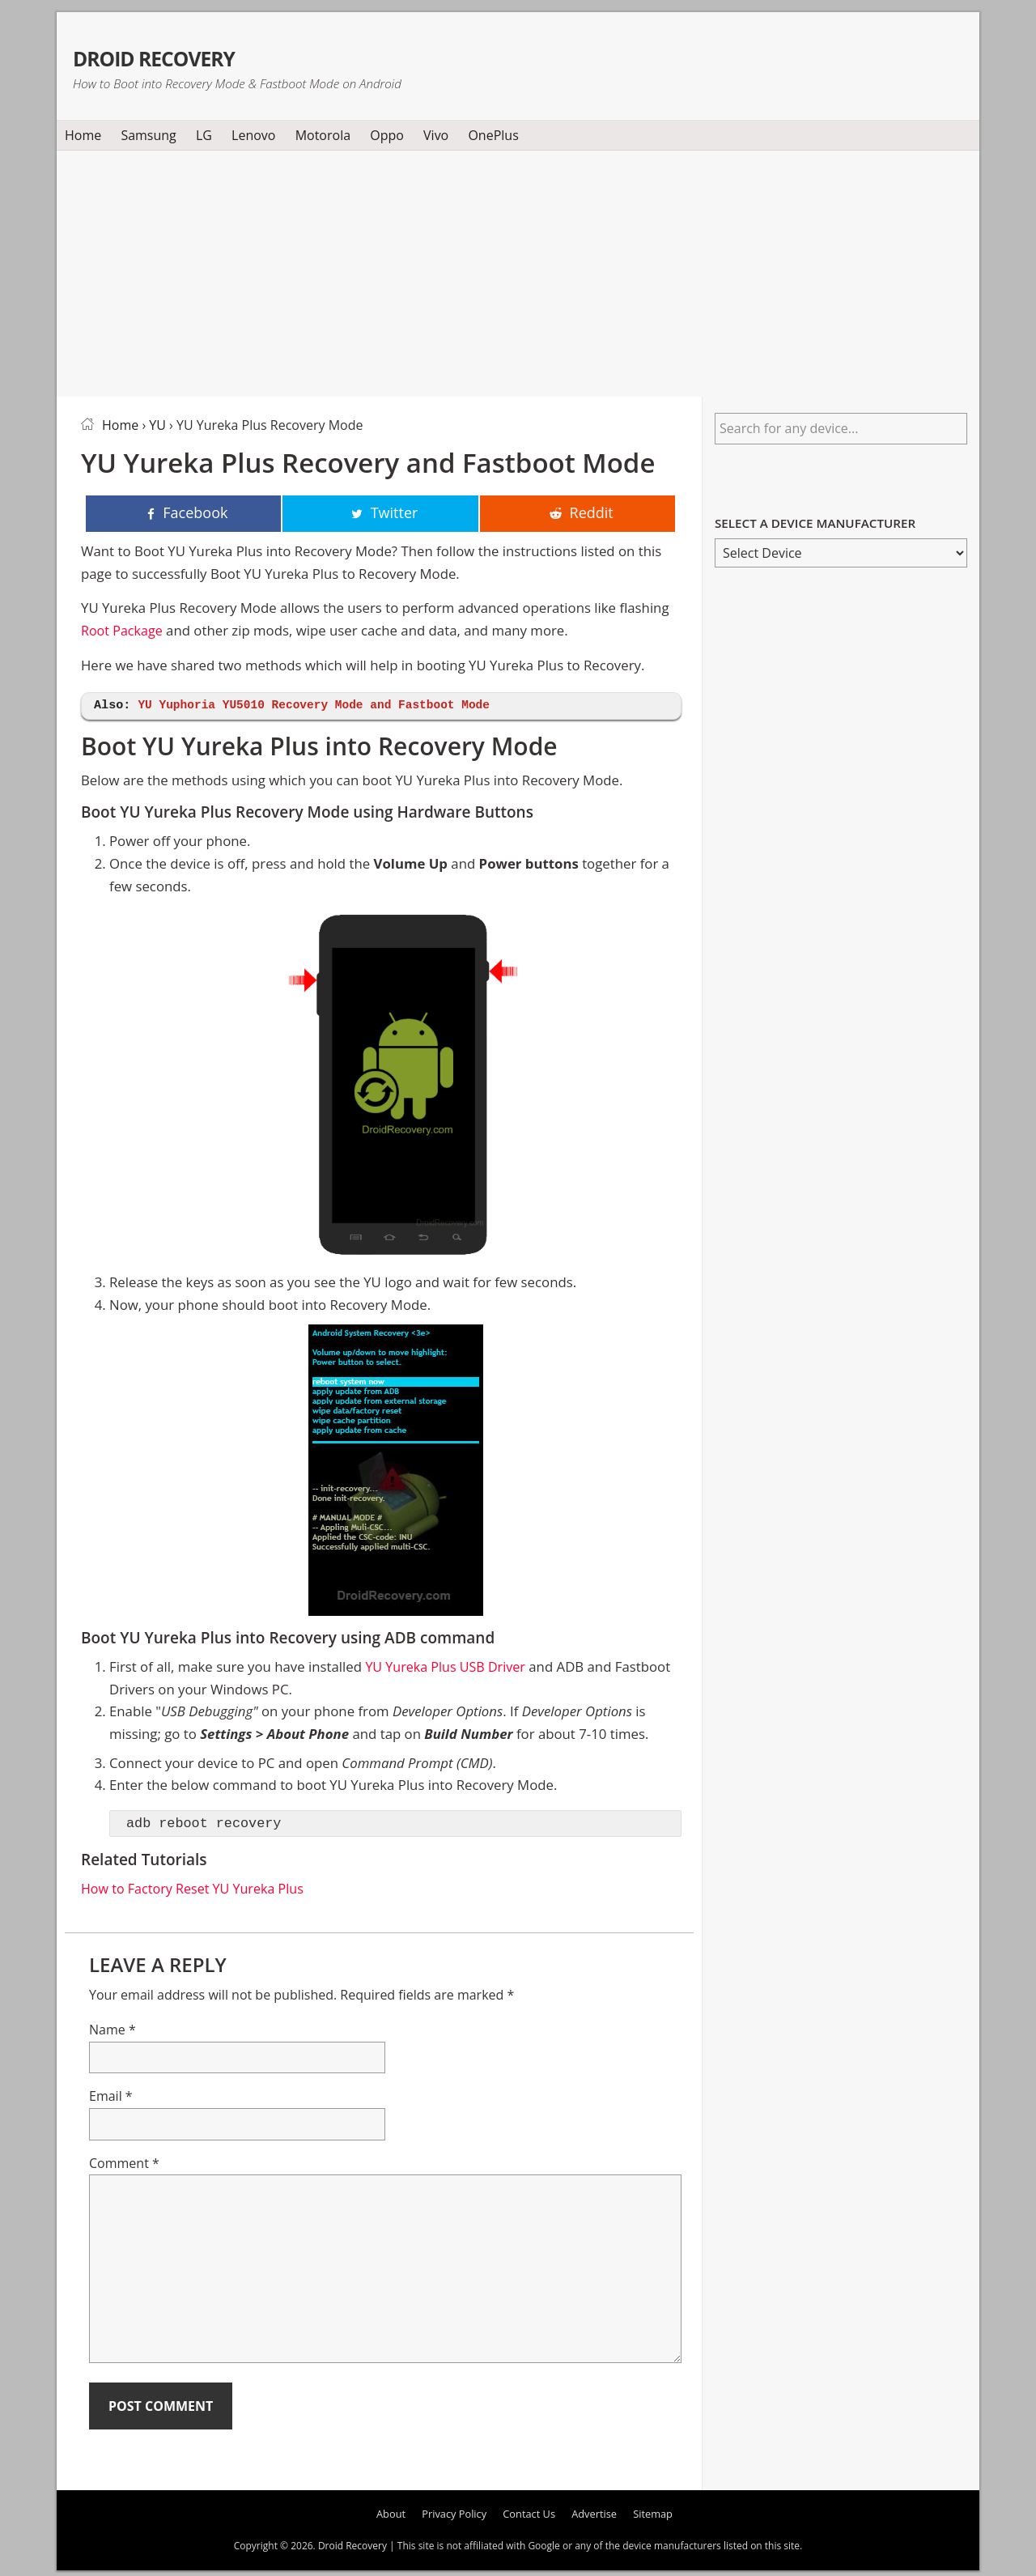  Describe the element at coordinates (111, 2097) in the screenshot. I see `Email` at that location.